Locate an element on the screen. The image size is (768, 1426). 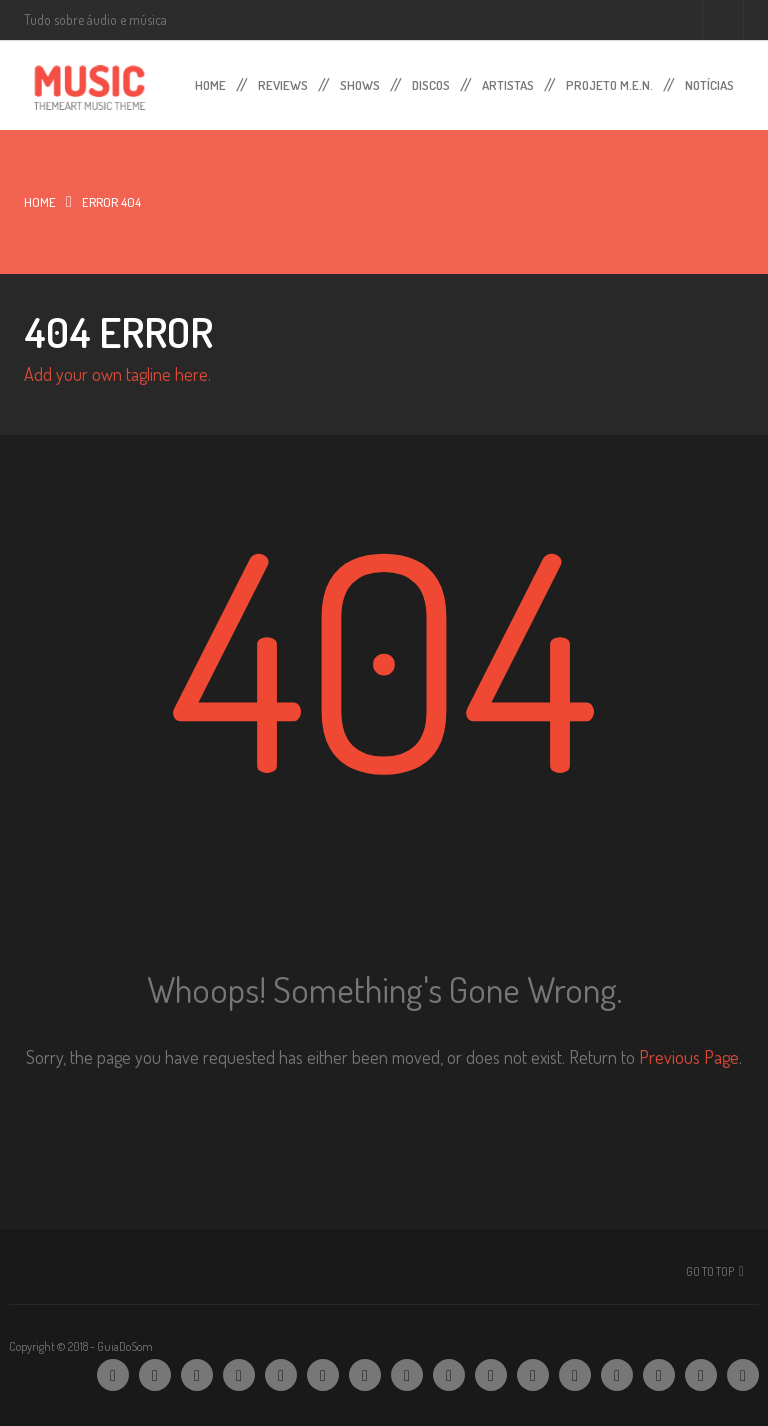
Reviews is located at coordinates (283, 81).